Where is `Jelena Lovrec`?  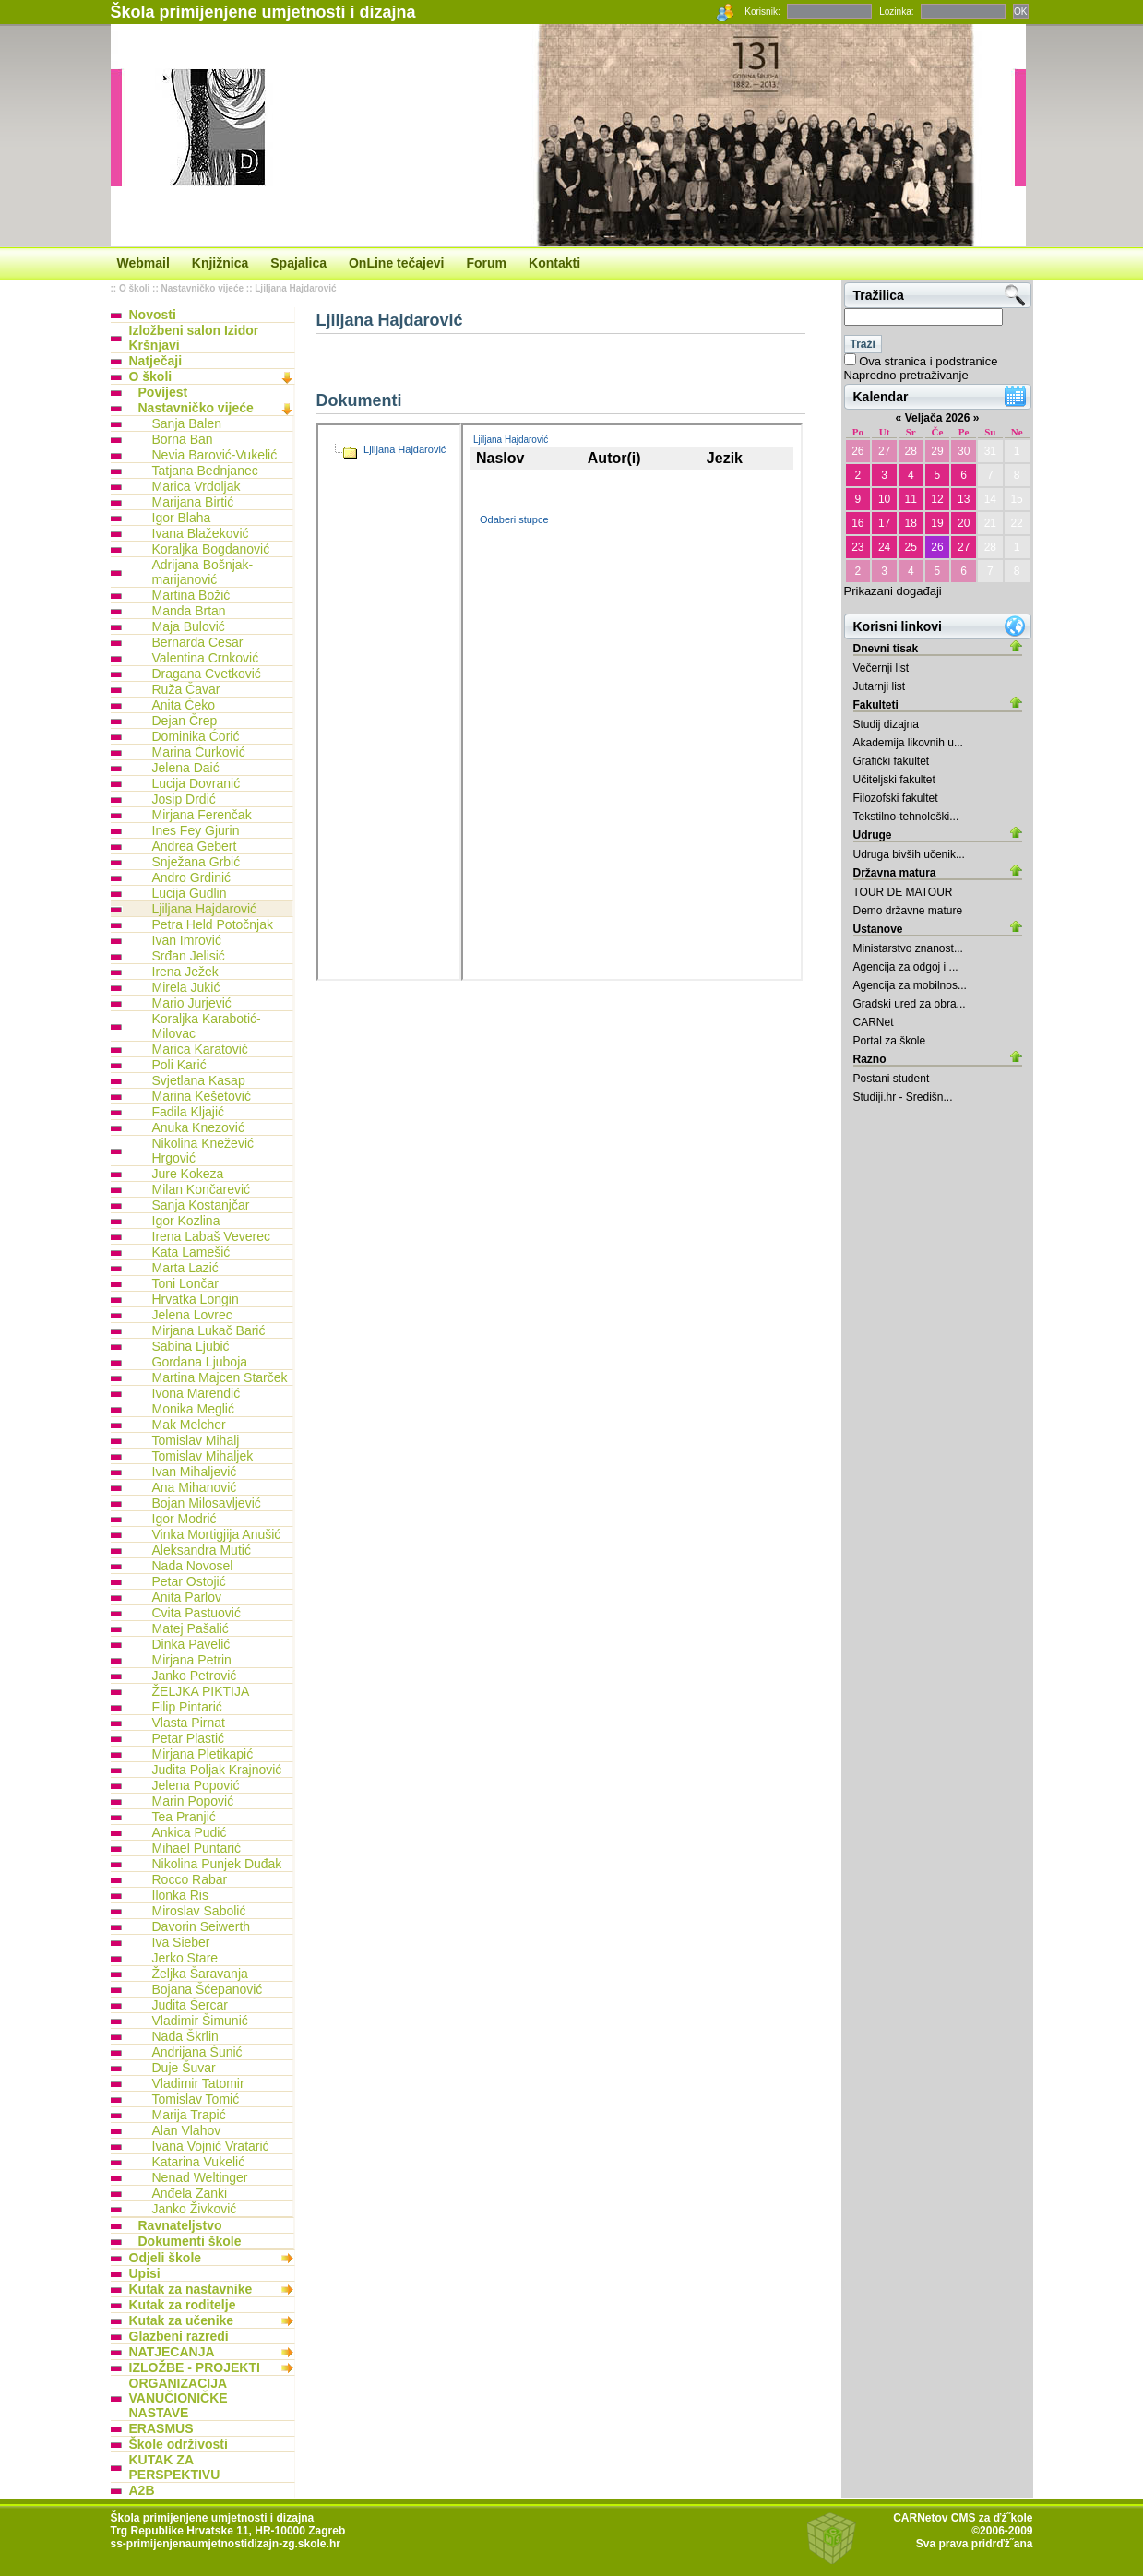
Jelena Lovrec is located at coordinates (192, 1314).